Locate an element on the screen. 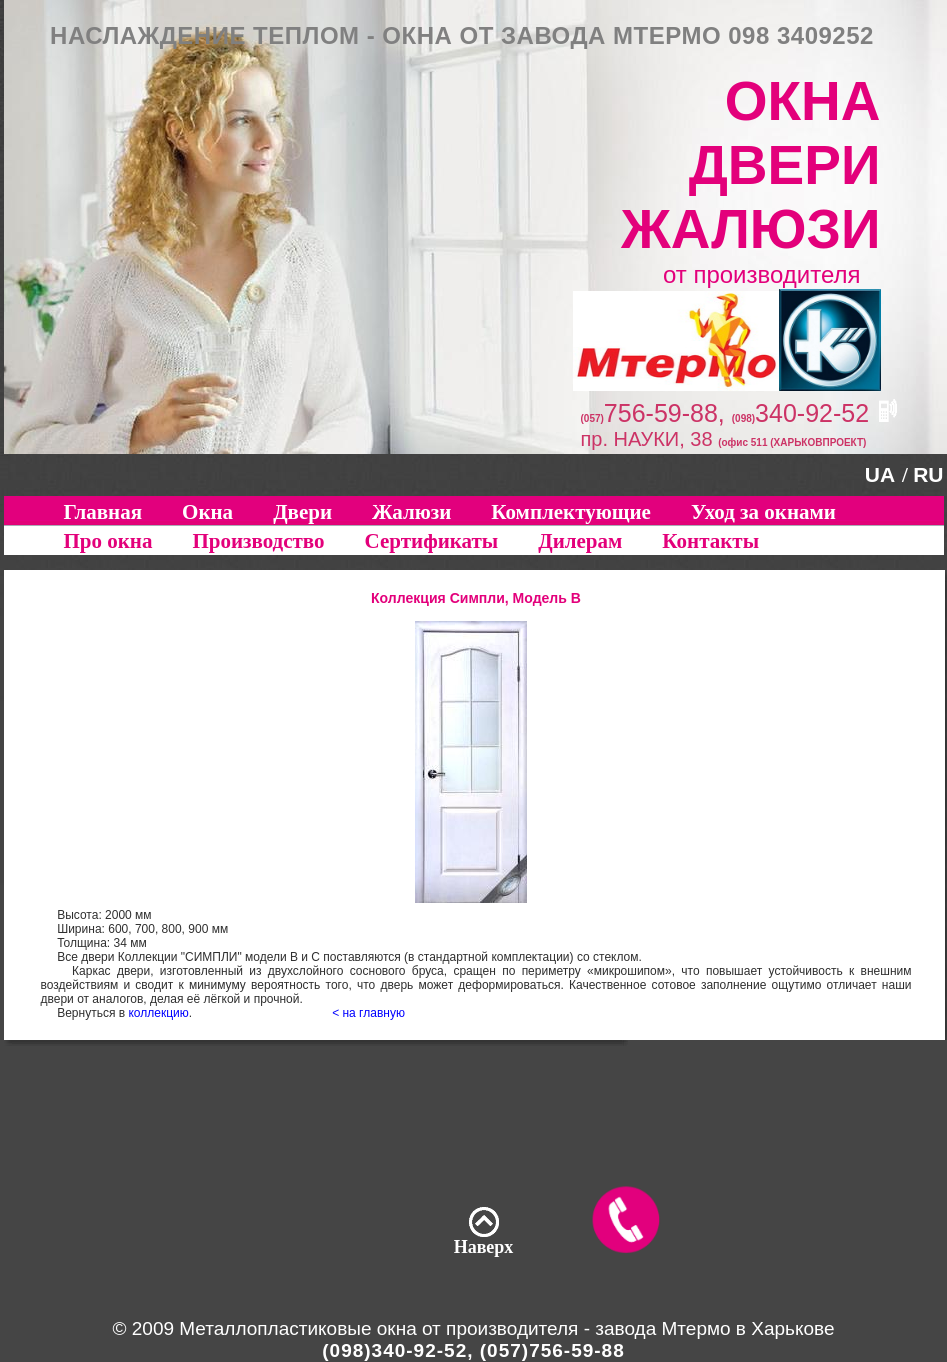 This screenshot has width=947, height=1362. Контакты is located at coordinates (710, 541).